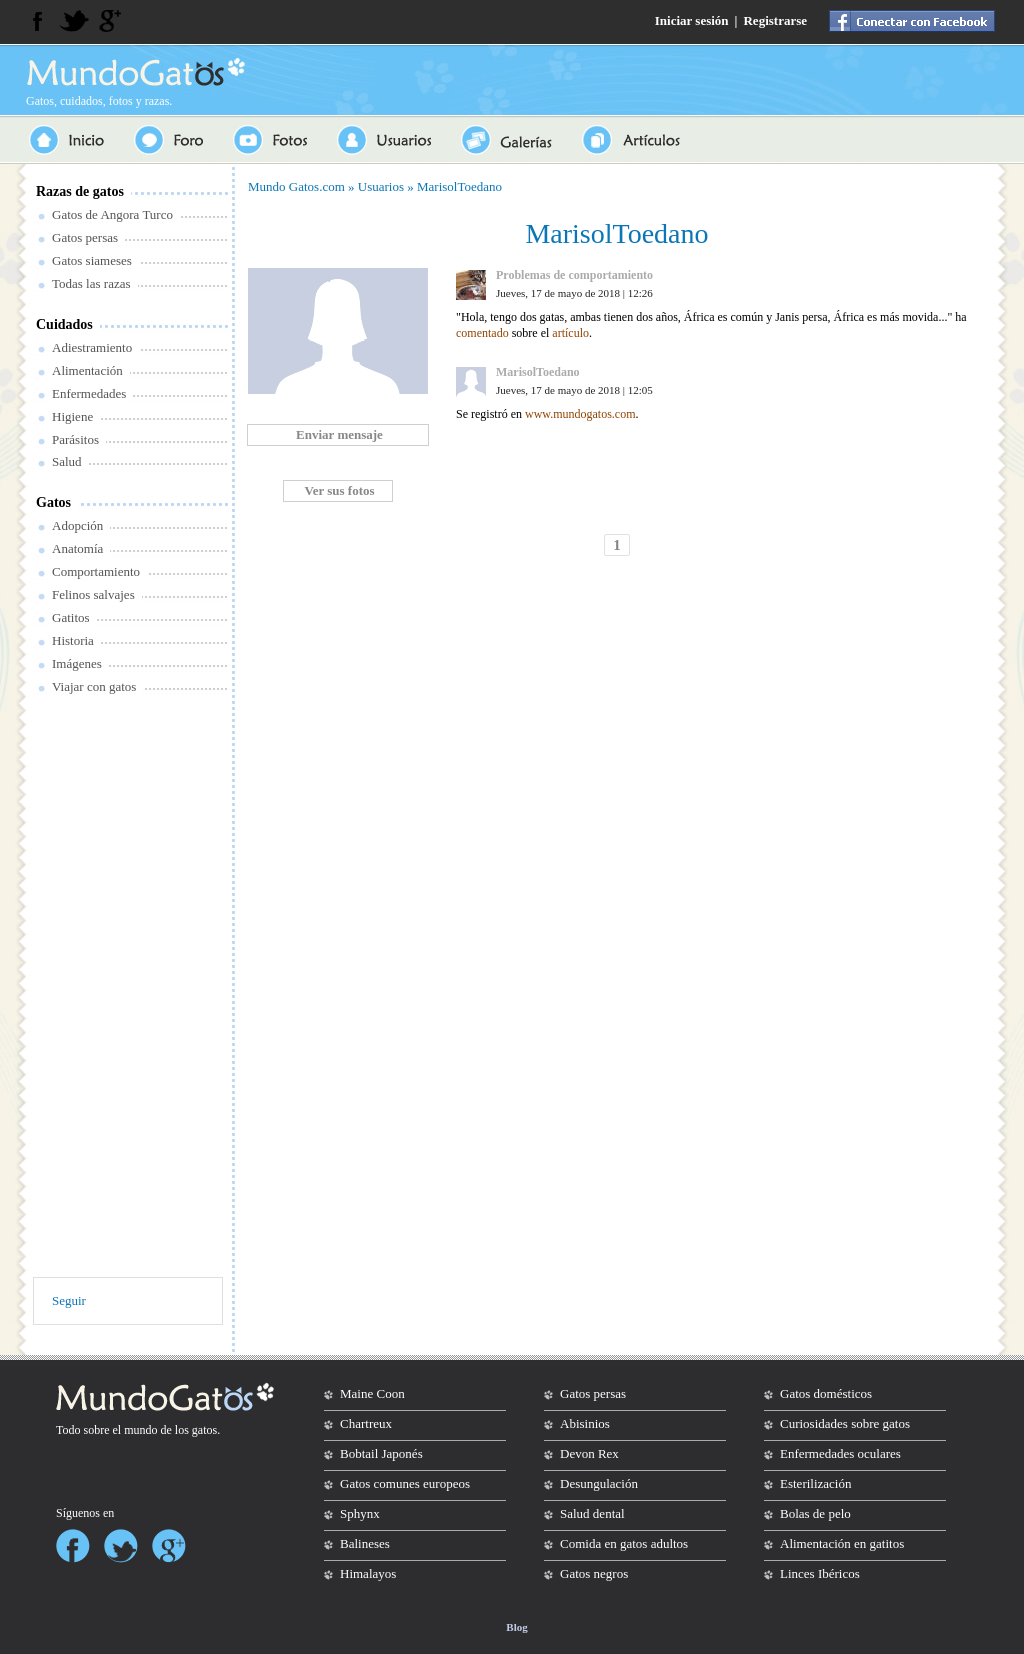 The height and width of the screenshot is (1654, 1024). Describe the element at coordinates (580, 414) in the screenshot. I see `www.mundogatos.com` at that location.